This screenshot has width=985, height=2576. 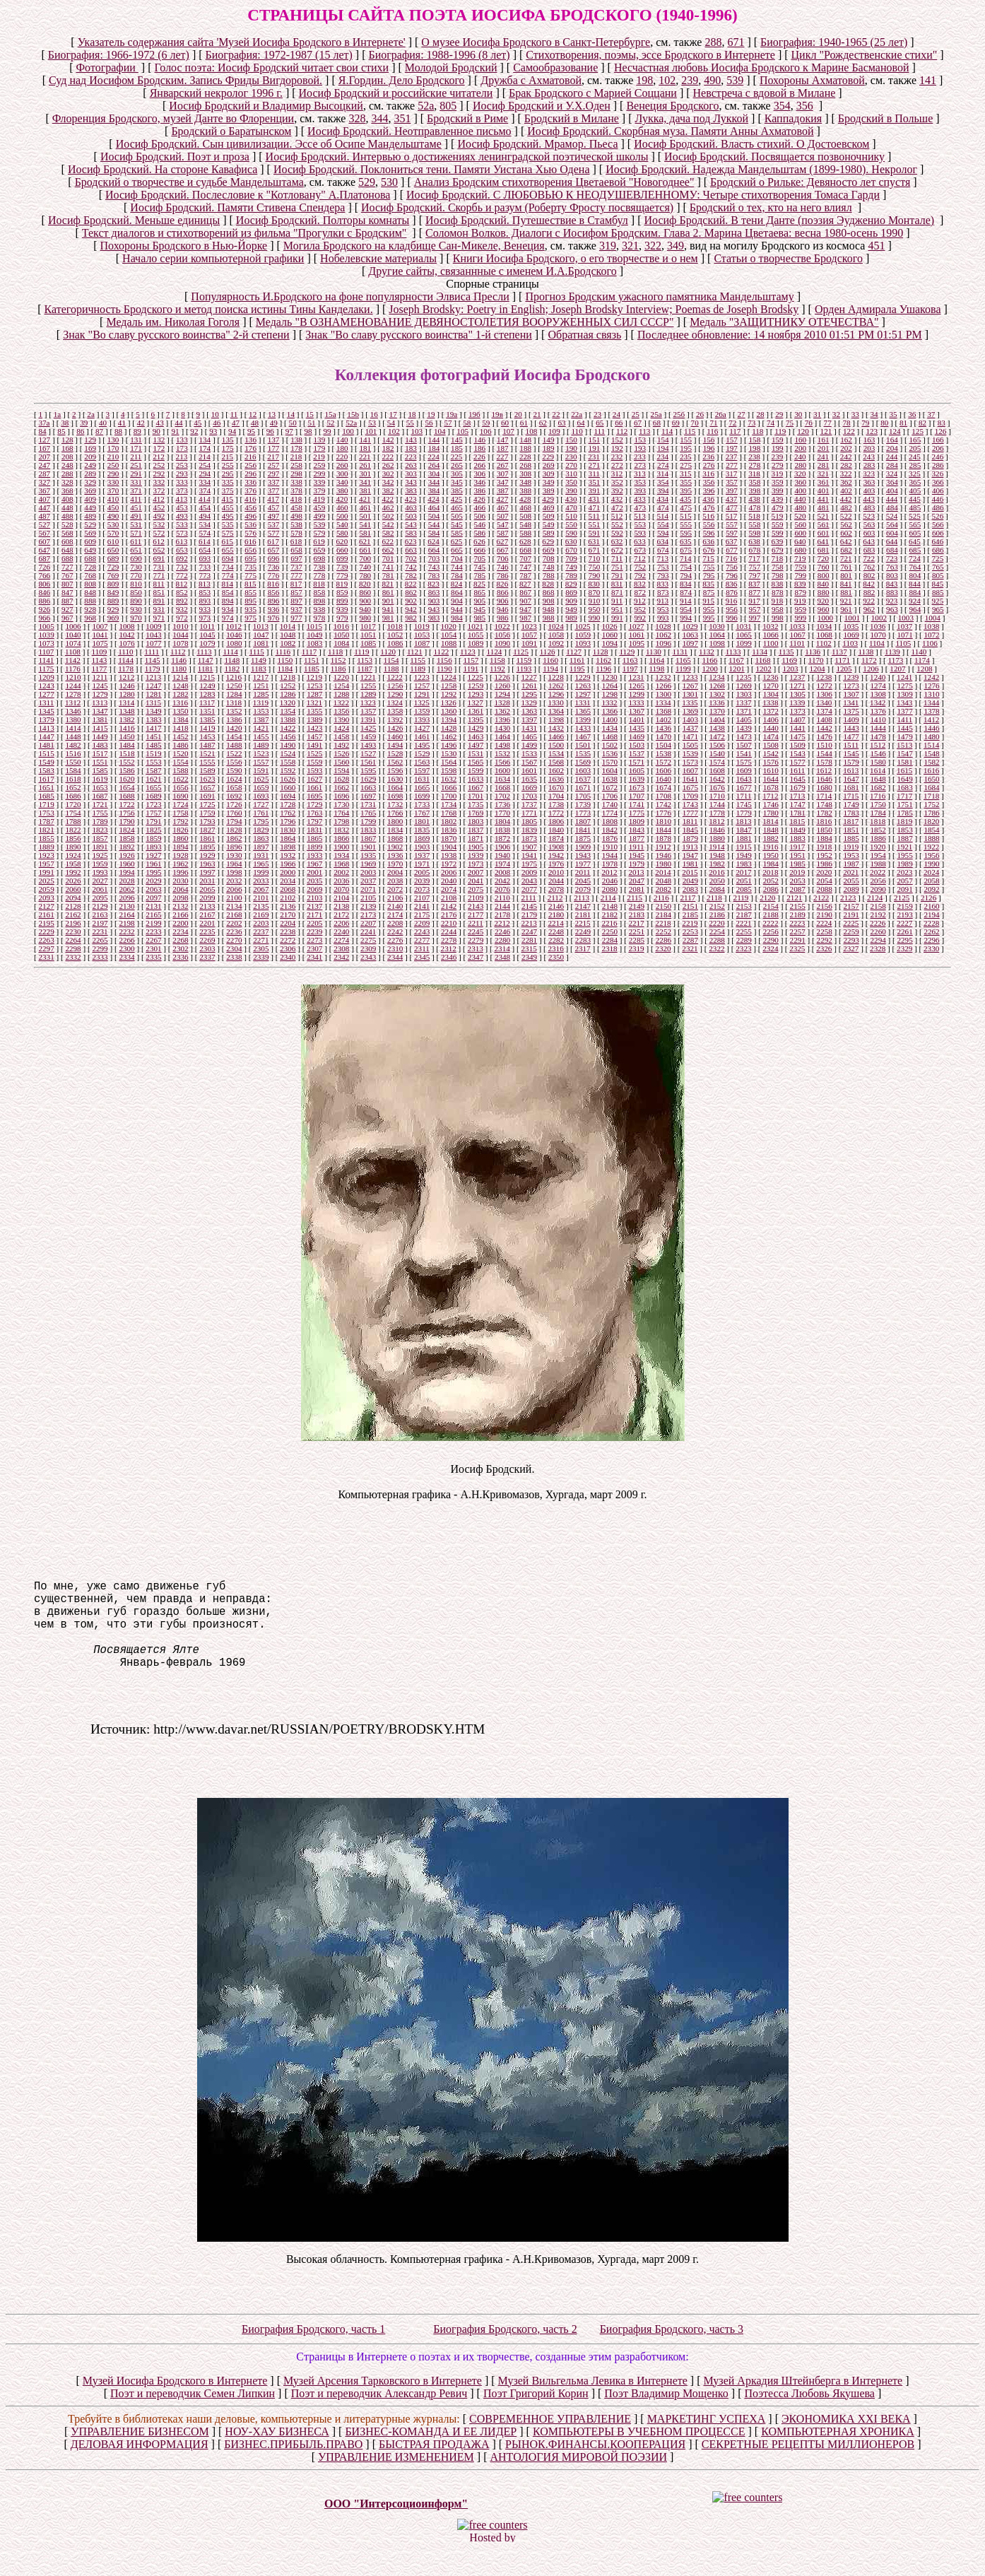 I want to click on 619, so click(x=319, y=541).